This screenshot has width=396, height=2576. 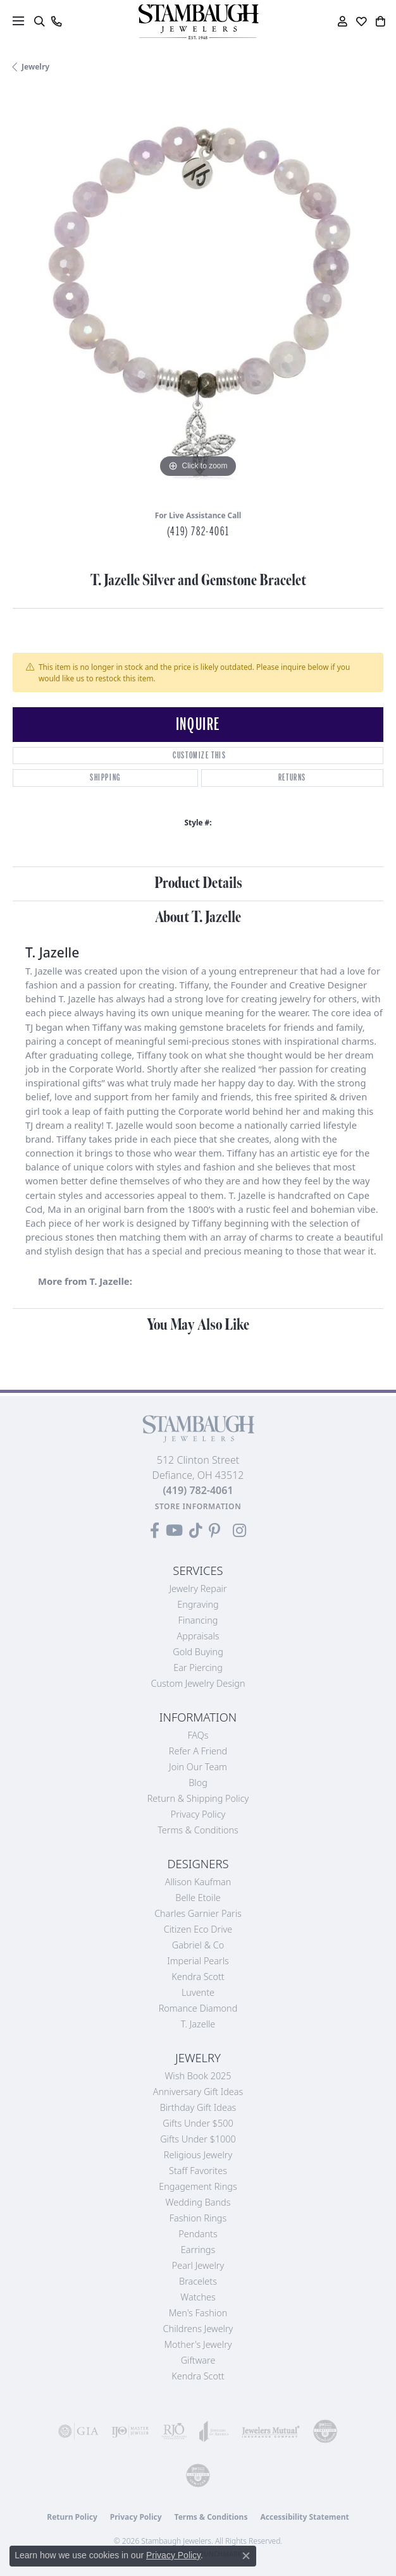 What do you see at coordinates (198, 2360) in the screenshot?
I see `Giftware [menuitem]` at bounding box center [198, 2360].